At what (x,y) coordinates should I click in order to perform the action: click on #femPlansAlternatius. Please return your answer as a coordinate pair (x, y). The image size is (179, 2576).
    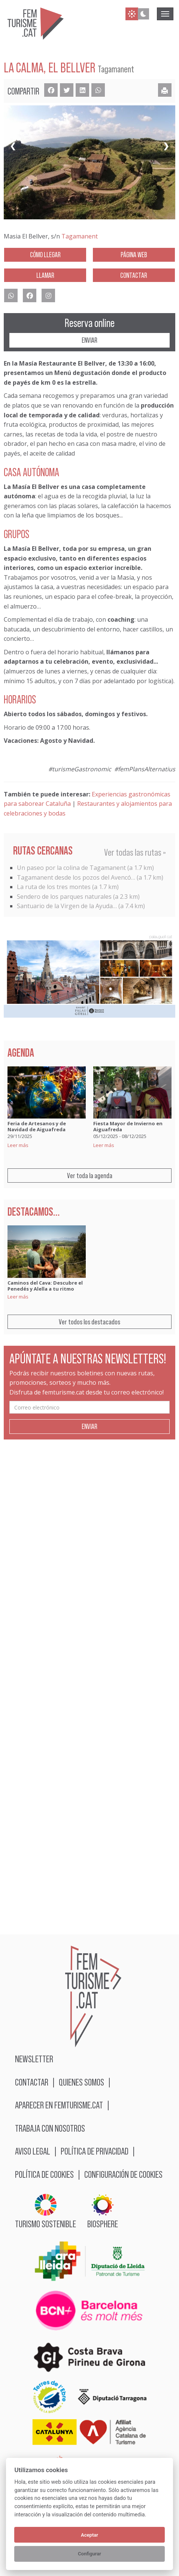
    Looking at the image, I should click on (144, 769).